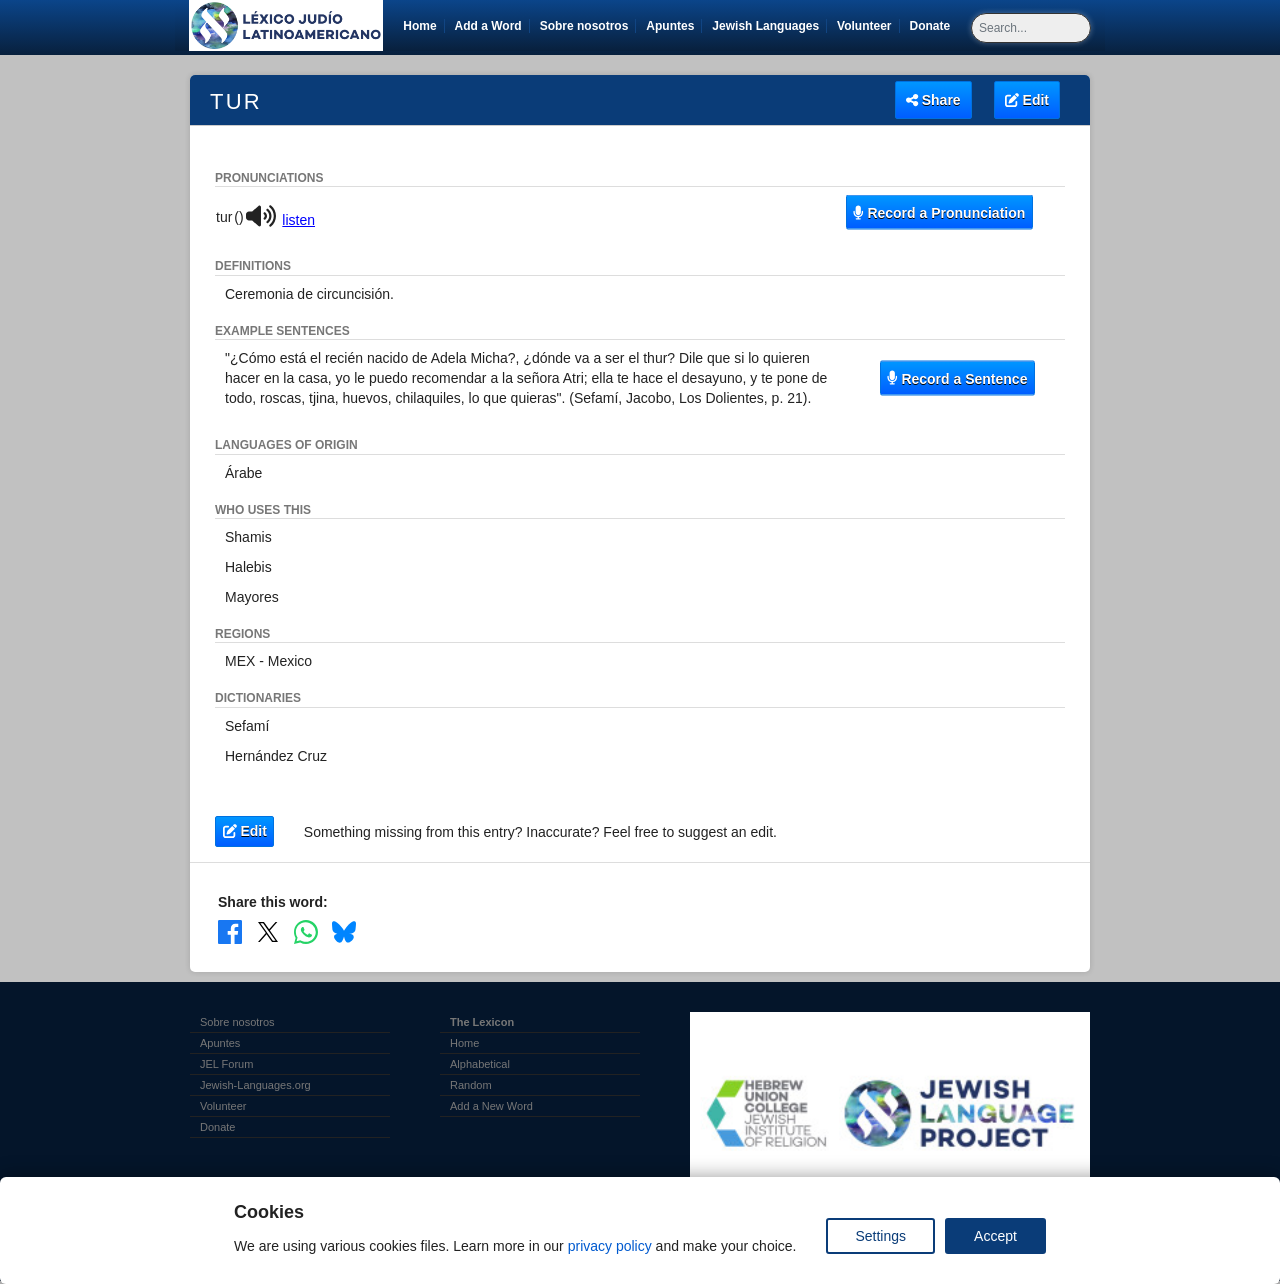  What do you see at coordinates (226, 1064) in the screenshot?
I see `JEL Forum` at bounding box center [226, 1064].